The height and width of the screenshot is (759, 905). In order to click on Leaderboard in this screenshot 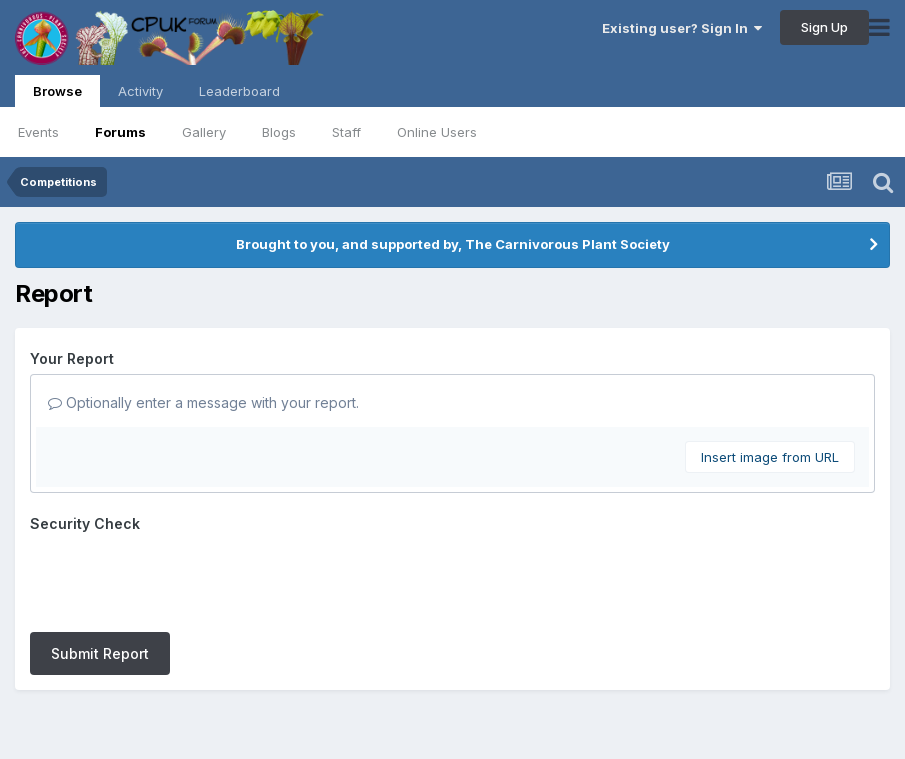, I will do `click(239, 91)`.